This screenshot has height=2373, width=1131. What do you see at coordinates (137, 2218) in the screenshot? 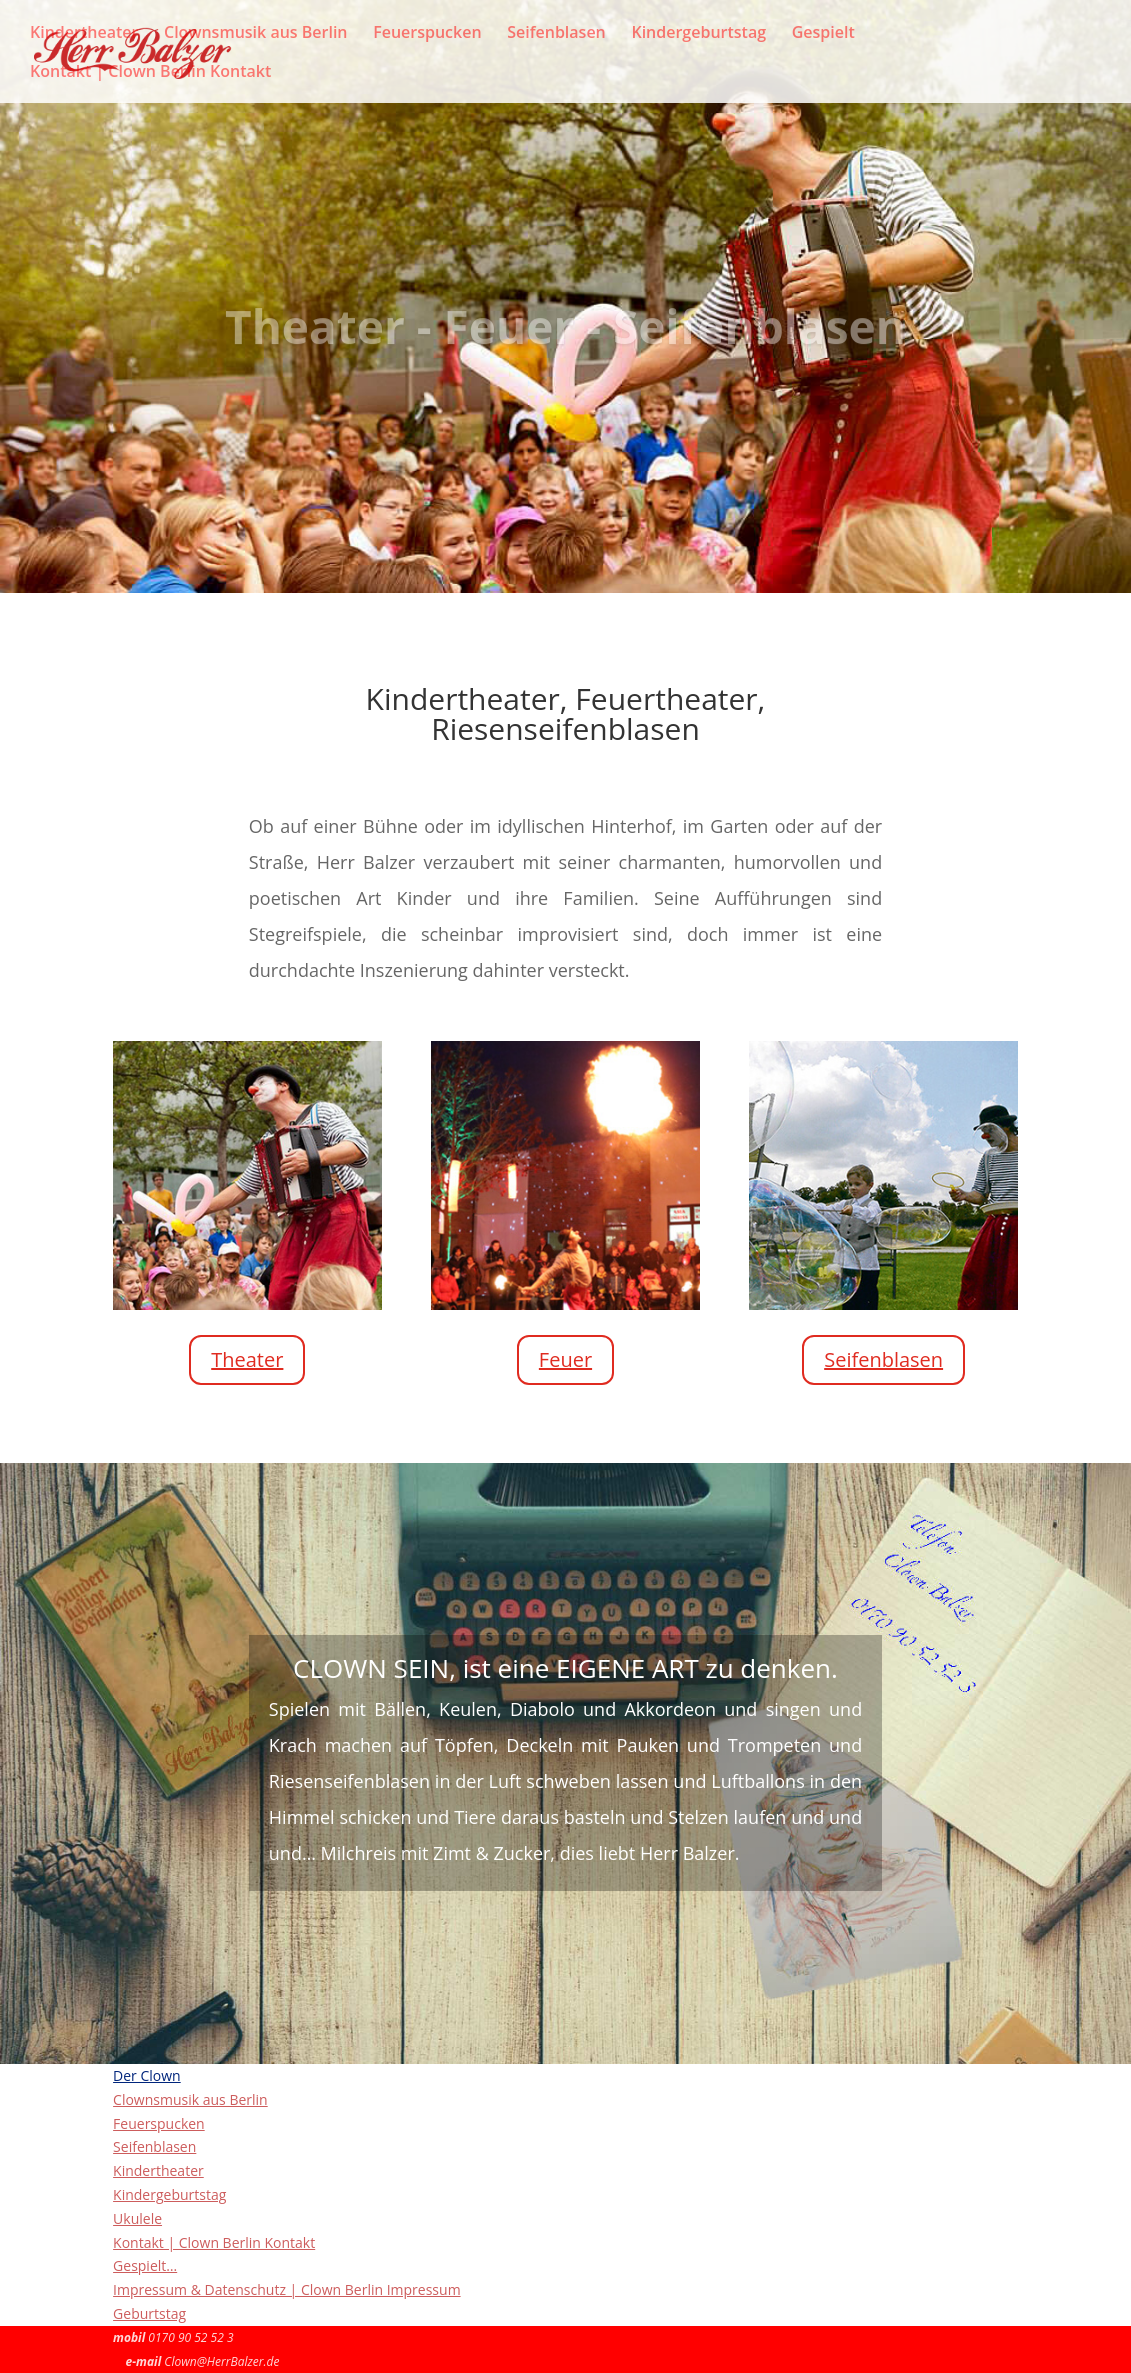
I see `Ukulele` at bounding box center [137, 2218].